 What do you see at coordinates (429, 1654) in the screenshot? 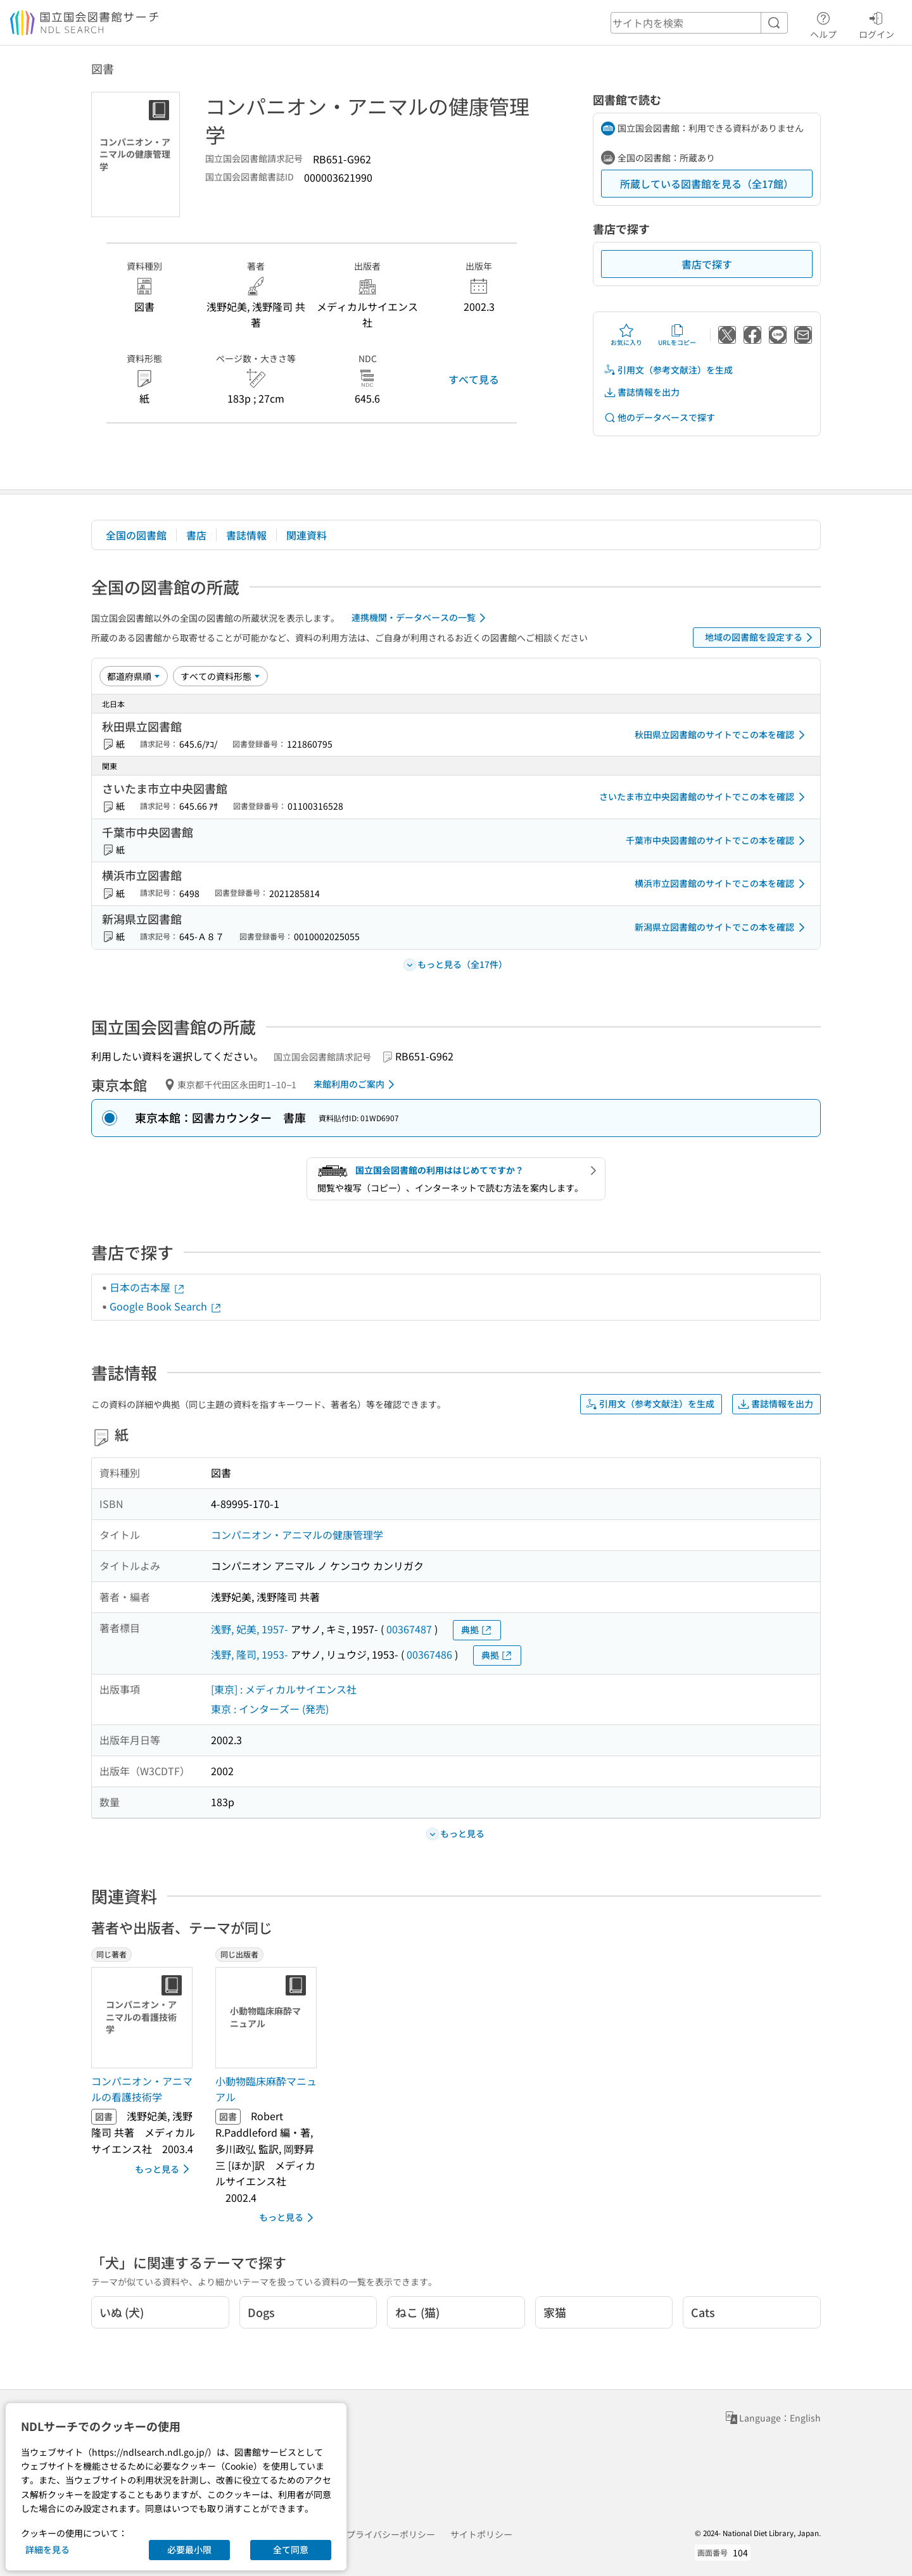
I see `00367486` at bounding box center [429, 1654].